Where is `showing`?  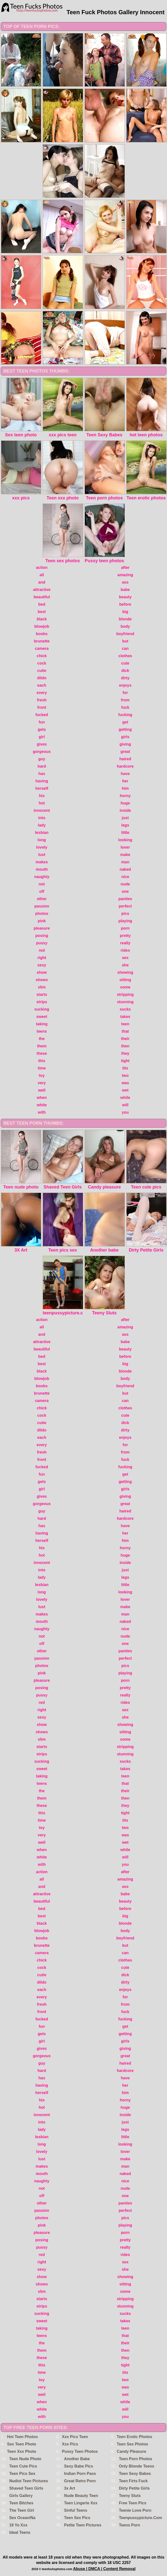 showing is located at coordinates (125, 972).